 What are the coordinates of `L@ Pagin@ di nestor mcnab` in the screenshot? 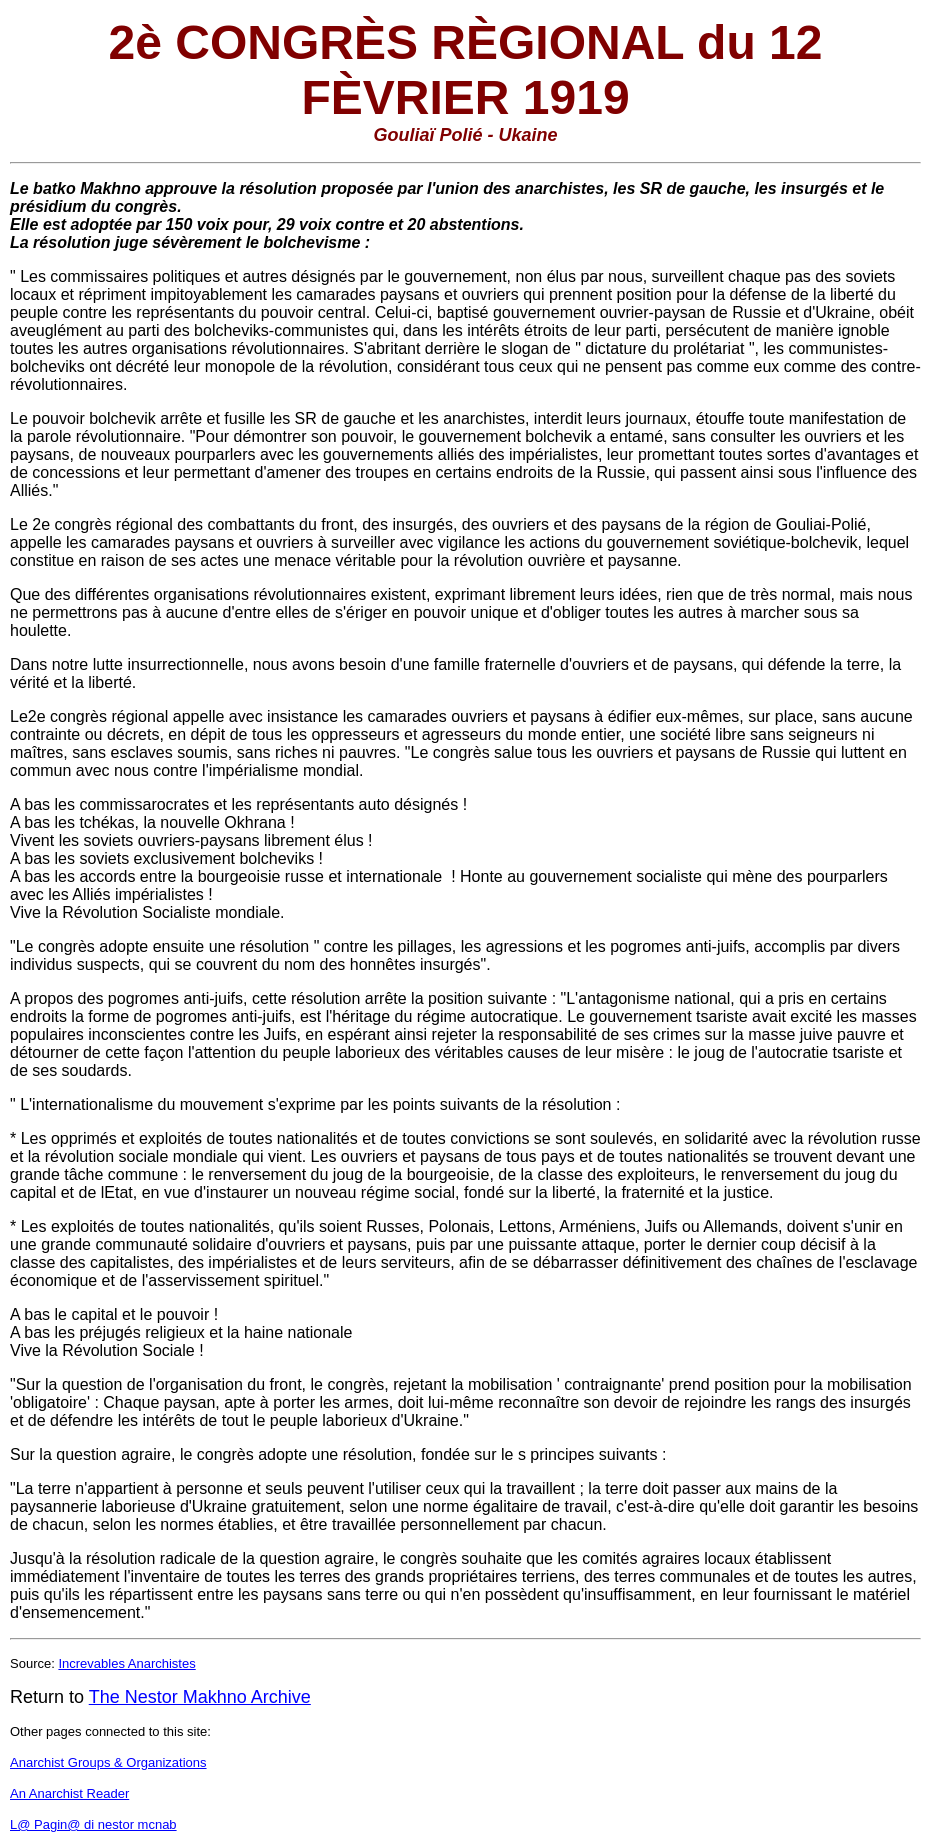 It's located at (93, 1824).